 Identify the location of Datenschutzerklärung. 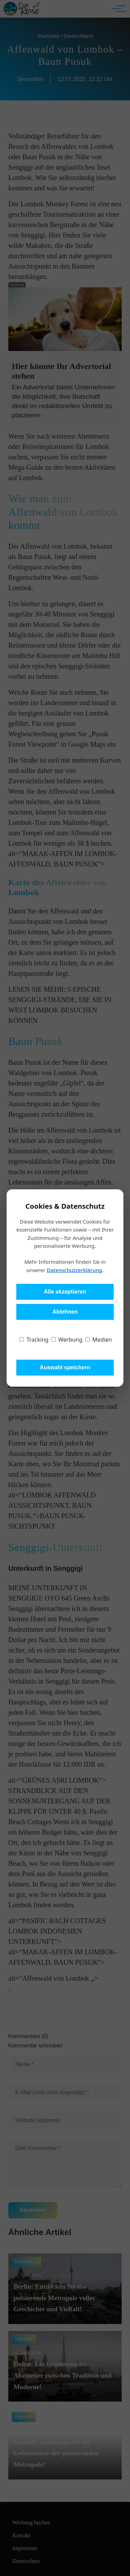
(74, 1270).